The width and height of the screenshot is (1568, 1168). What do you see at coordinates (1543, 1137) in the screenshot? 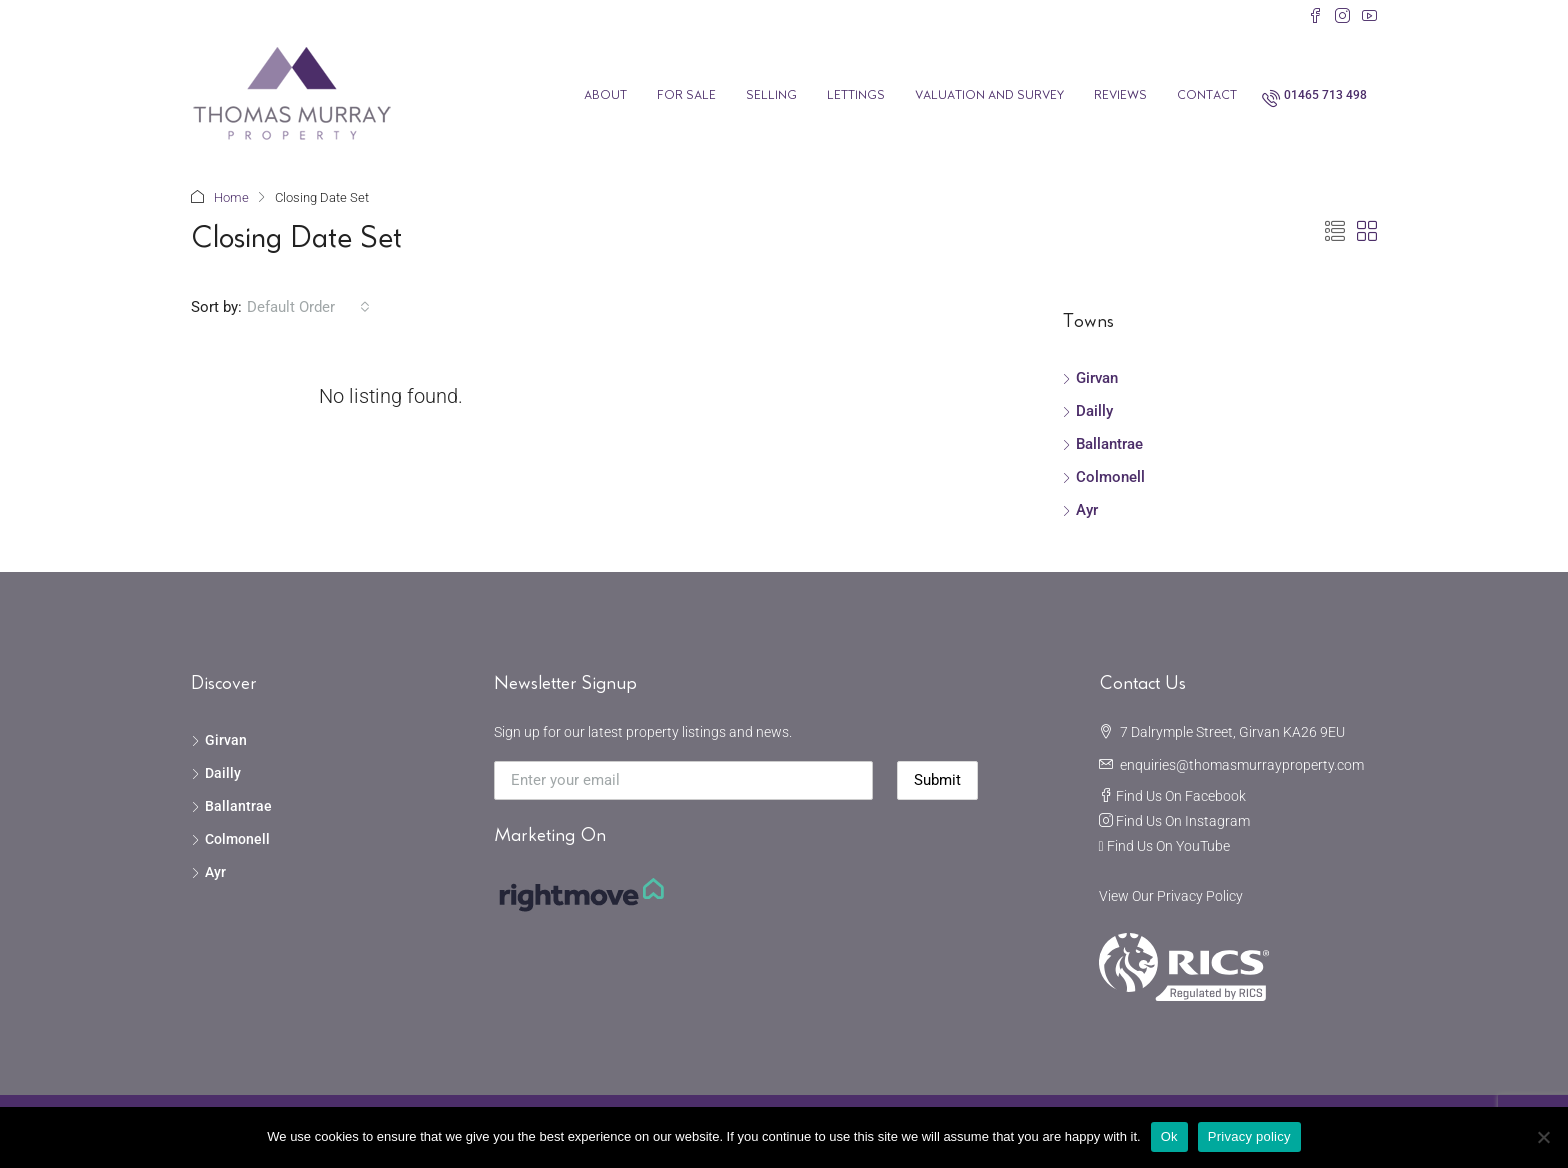
I see `[No]` at bounding box center [1543, 1137].